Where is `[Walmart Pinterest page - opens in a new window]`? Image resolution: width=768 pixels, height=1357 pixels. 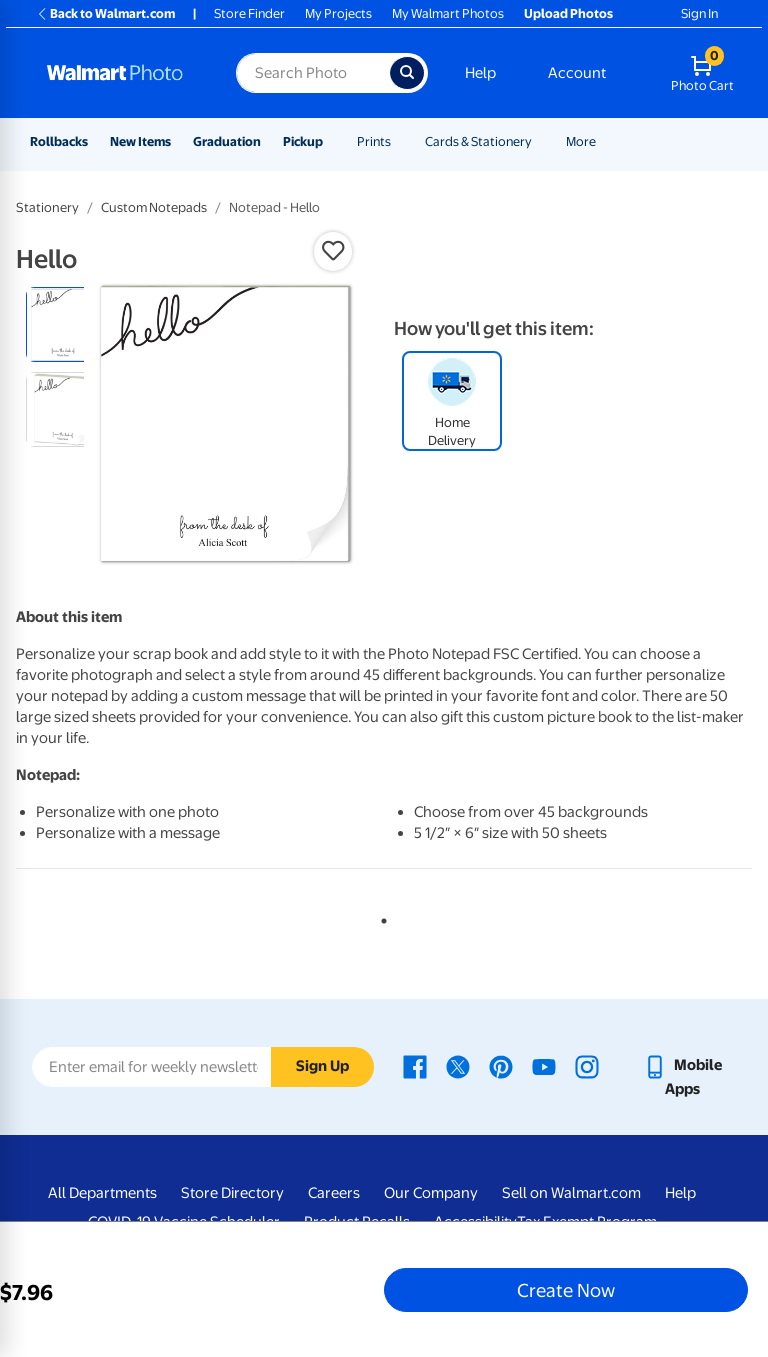 [Walmart Pinterest page - opens in a new window] is located at coordinates (501, 1065).